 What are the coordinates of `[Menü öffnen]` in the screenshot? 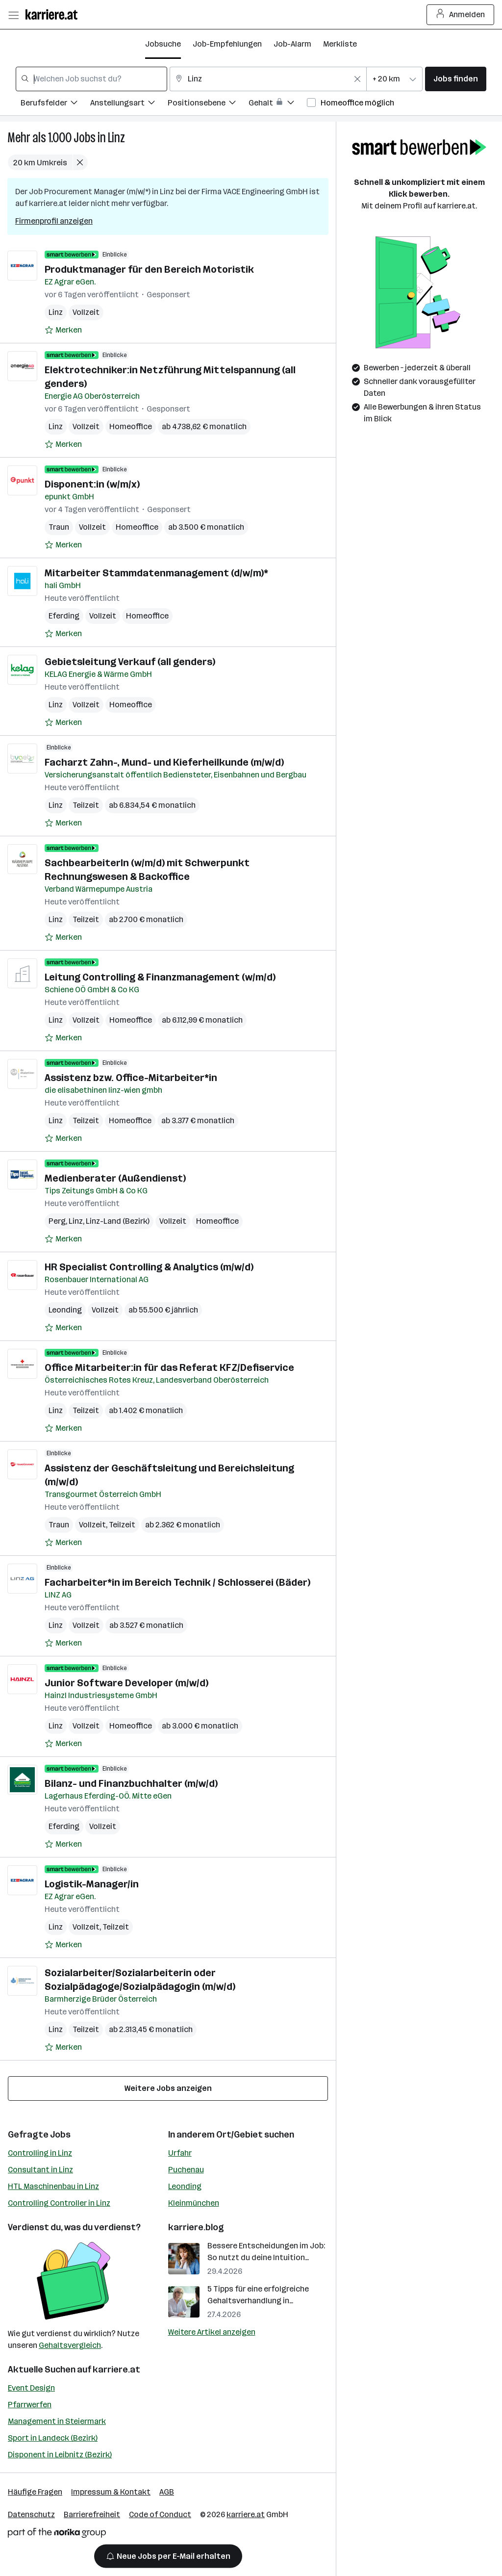 It's located at (13, 14).